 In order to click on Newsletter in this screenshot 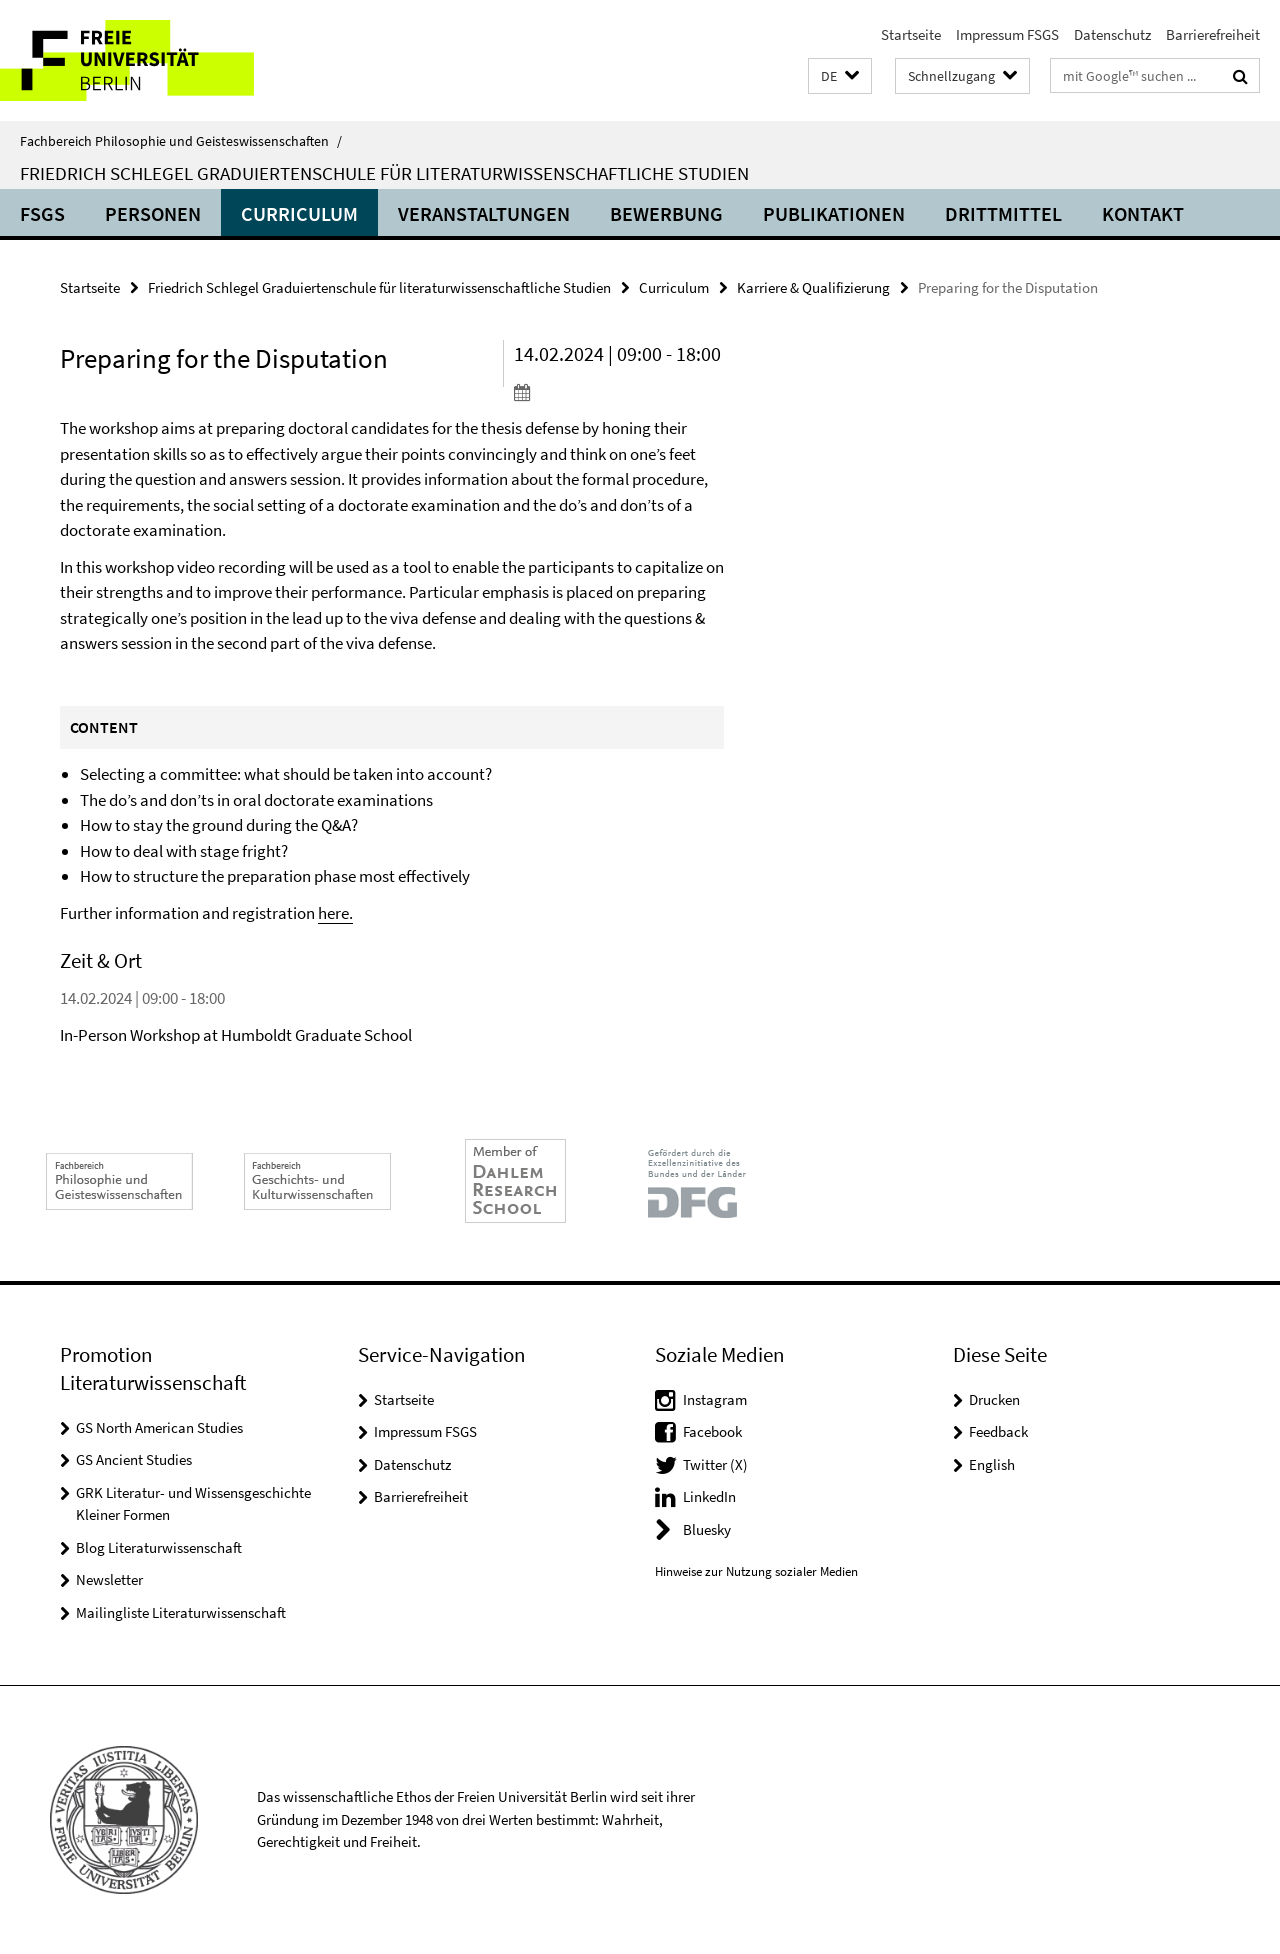, I will do `click(109, 1579)`.